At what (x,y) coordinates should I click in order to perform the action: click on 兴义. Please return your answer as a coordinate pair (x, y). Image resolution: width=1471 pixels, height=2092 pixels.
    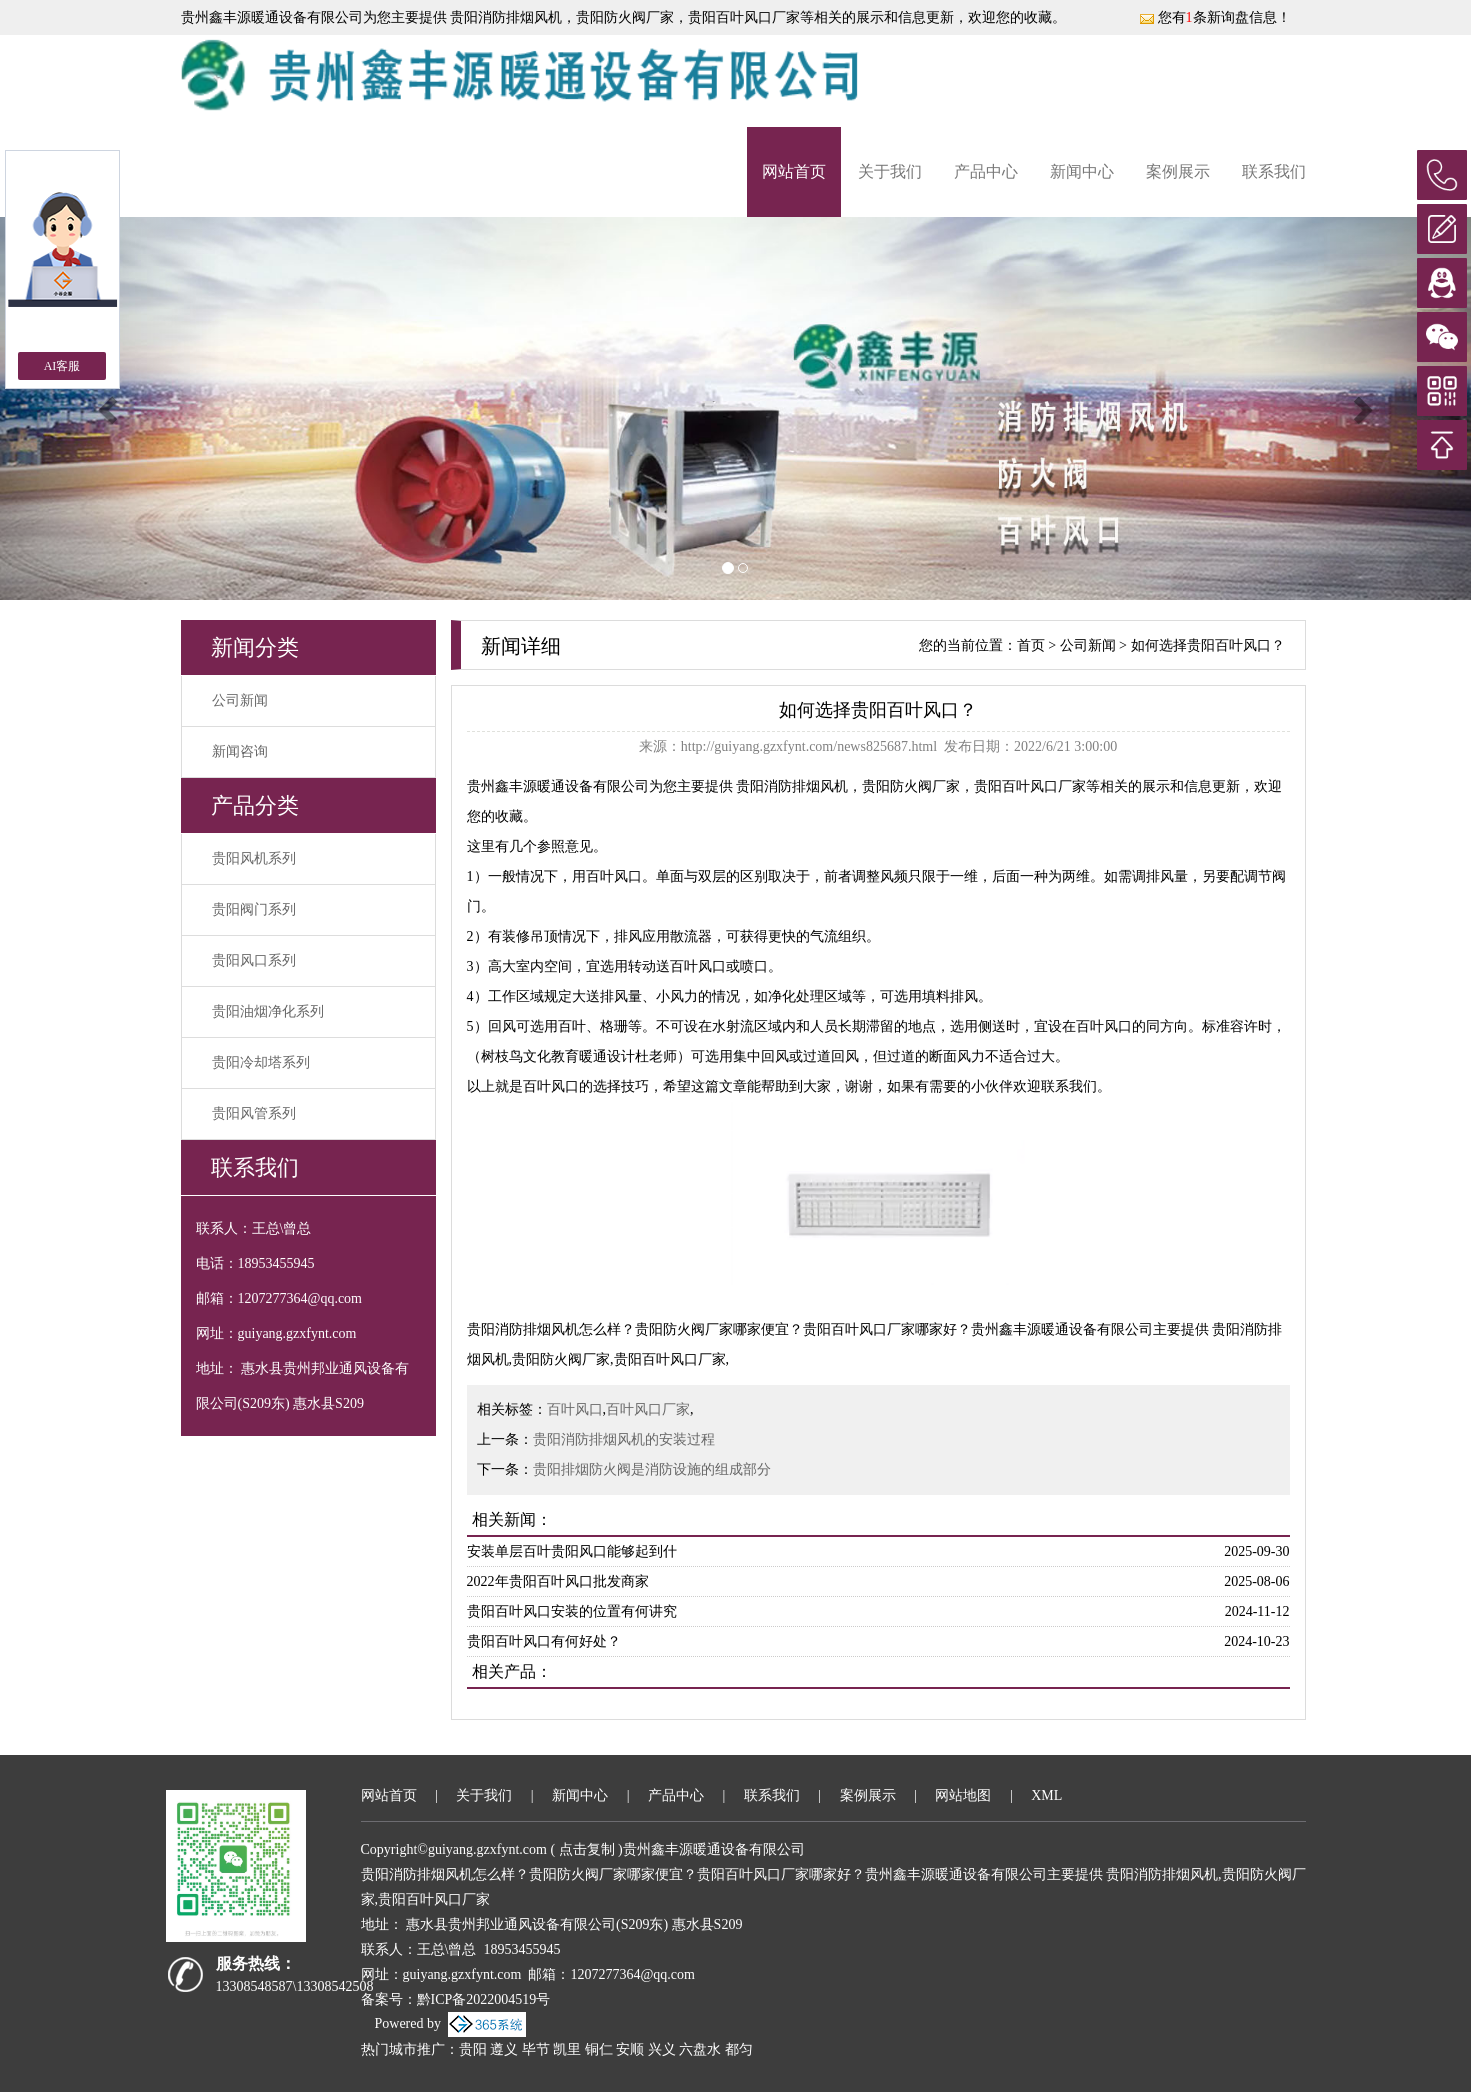
    Looking at the image, I should click on (662, 2049).